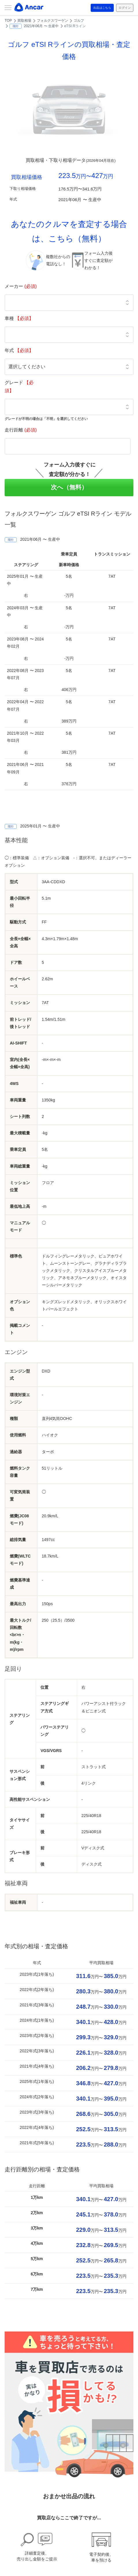 The image size is (138, 2576). I want to click on 出品はこちら, so click(102, 7).